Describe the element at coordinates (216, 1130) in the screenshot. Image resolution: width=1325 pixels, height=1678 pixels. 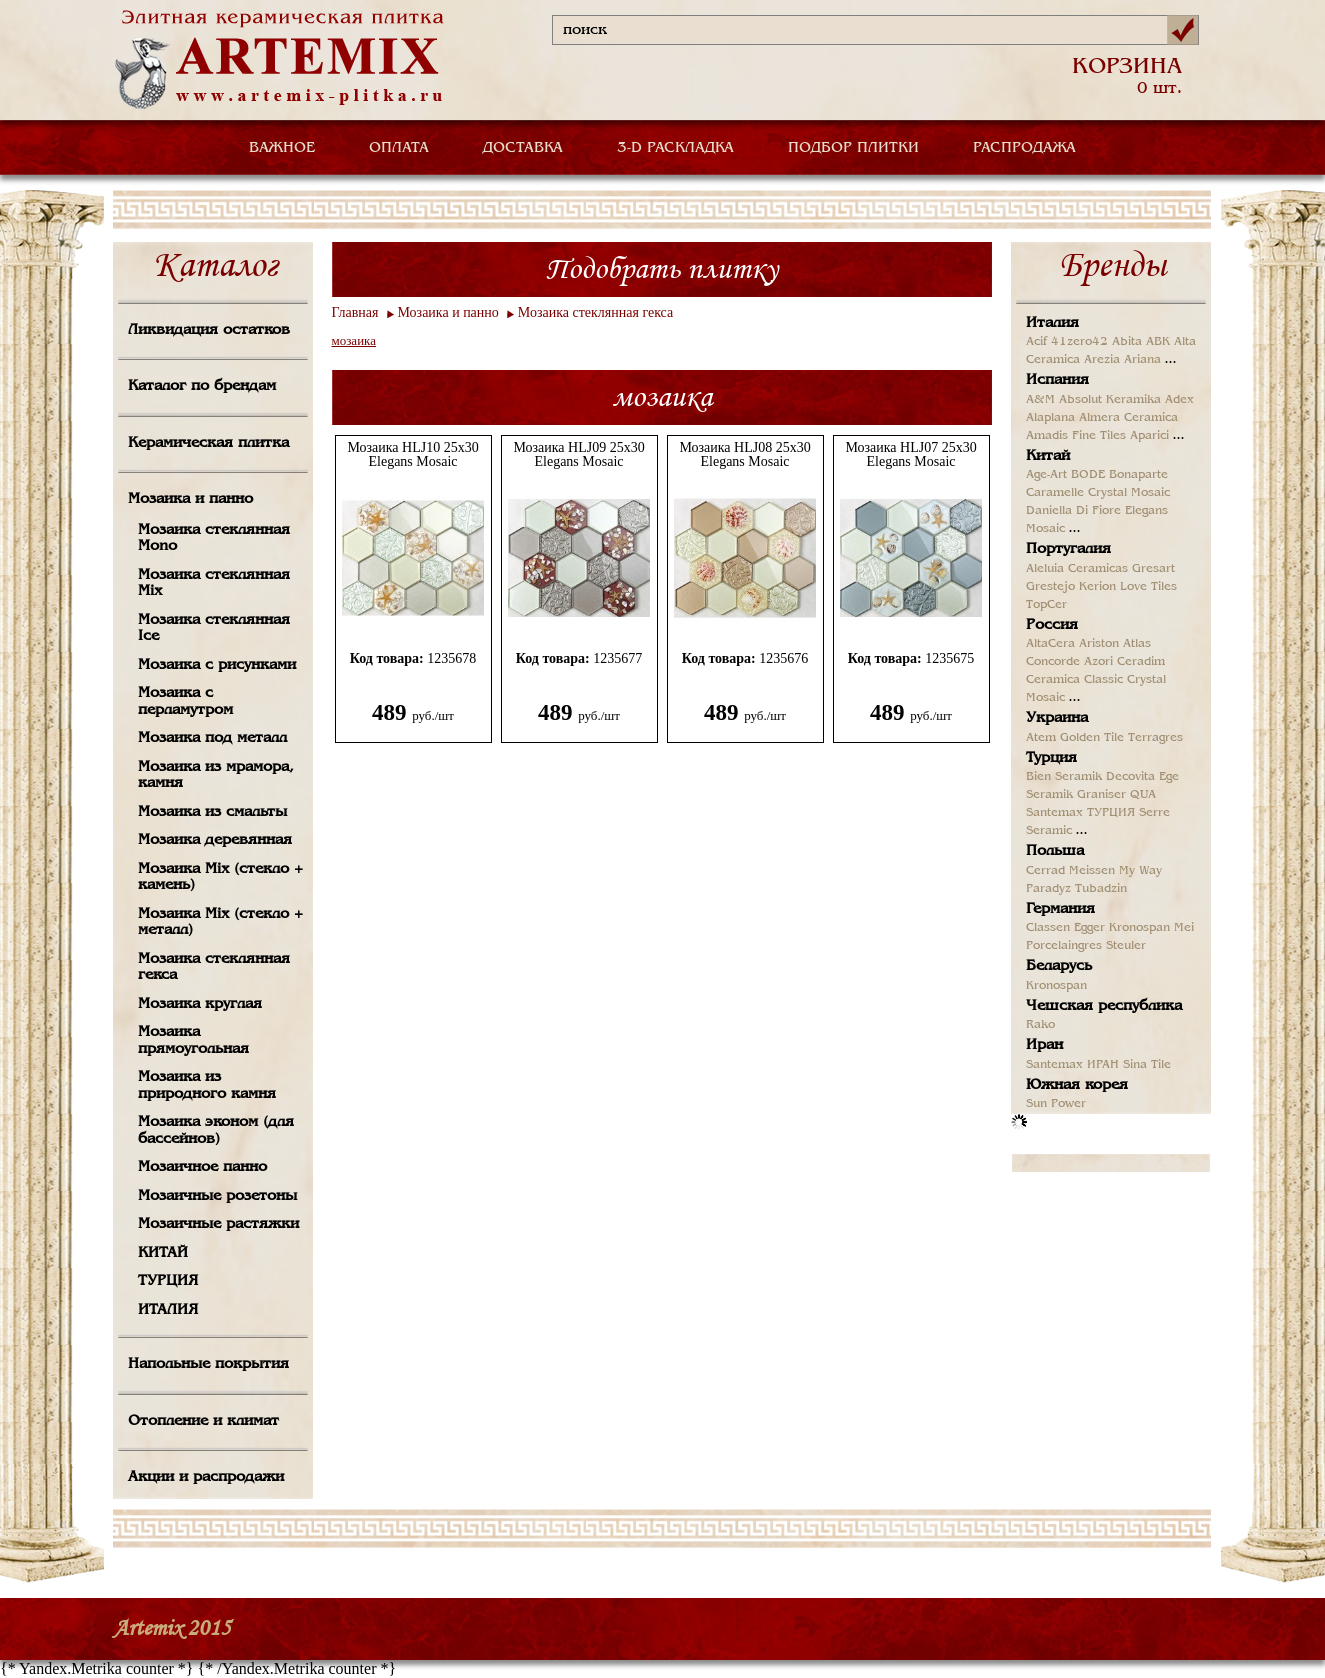
I see `Мозаика эконом (для бассейнов)` at that location.